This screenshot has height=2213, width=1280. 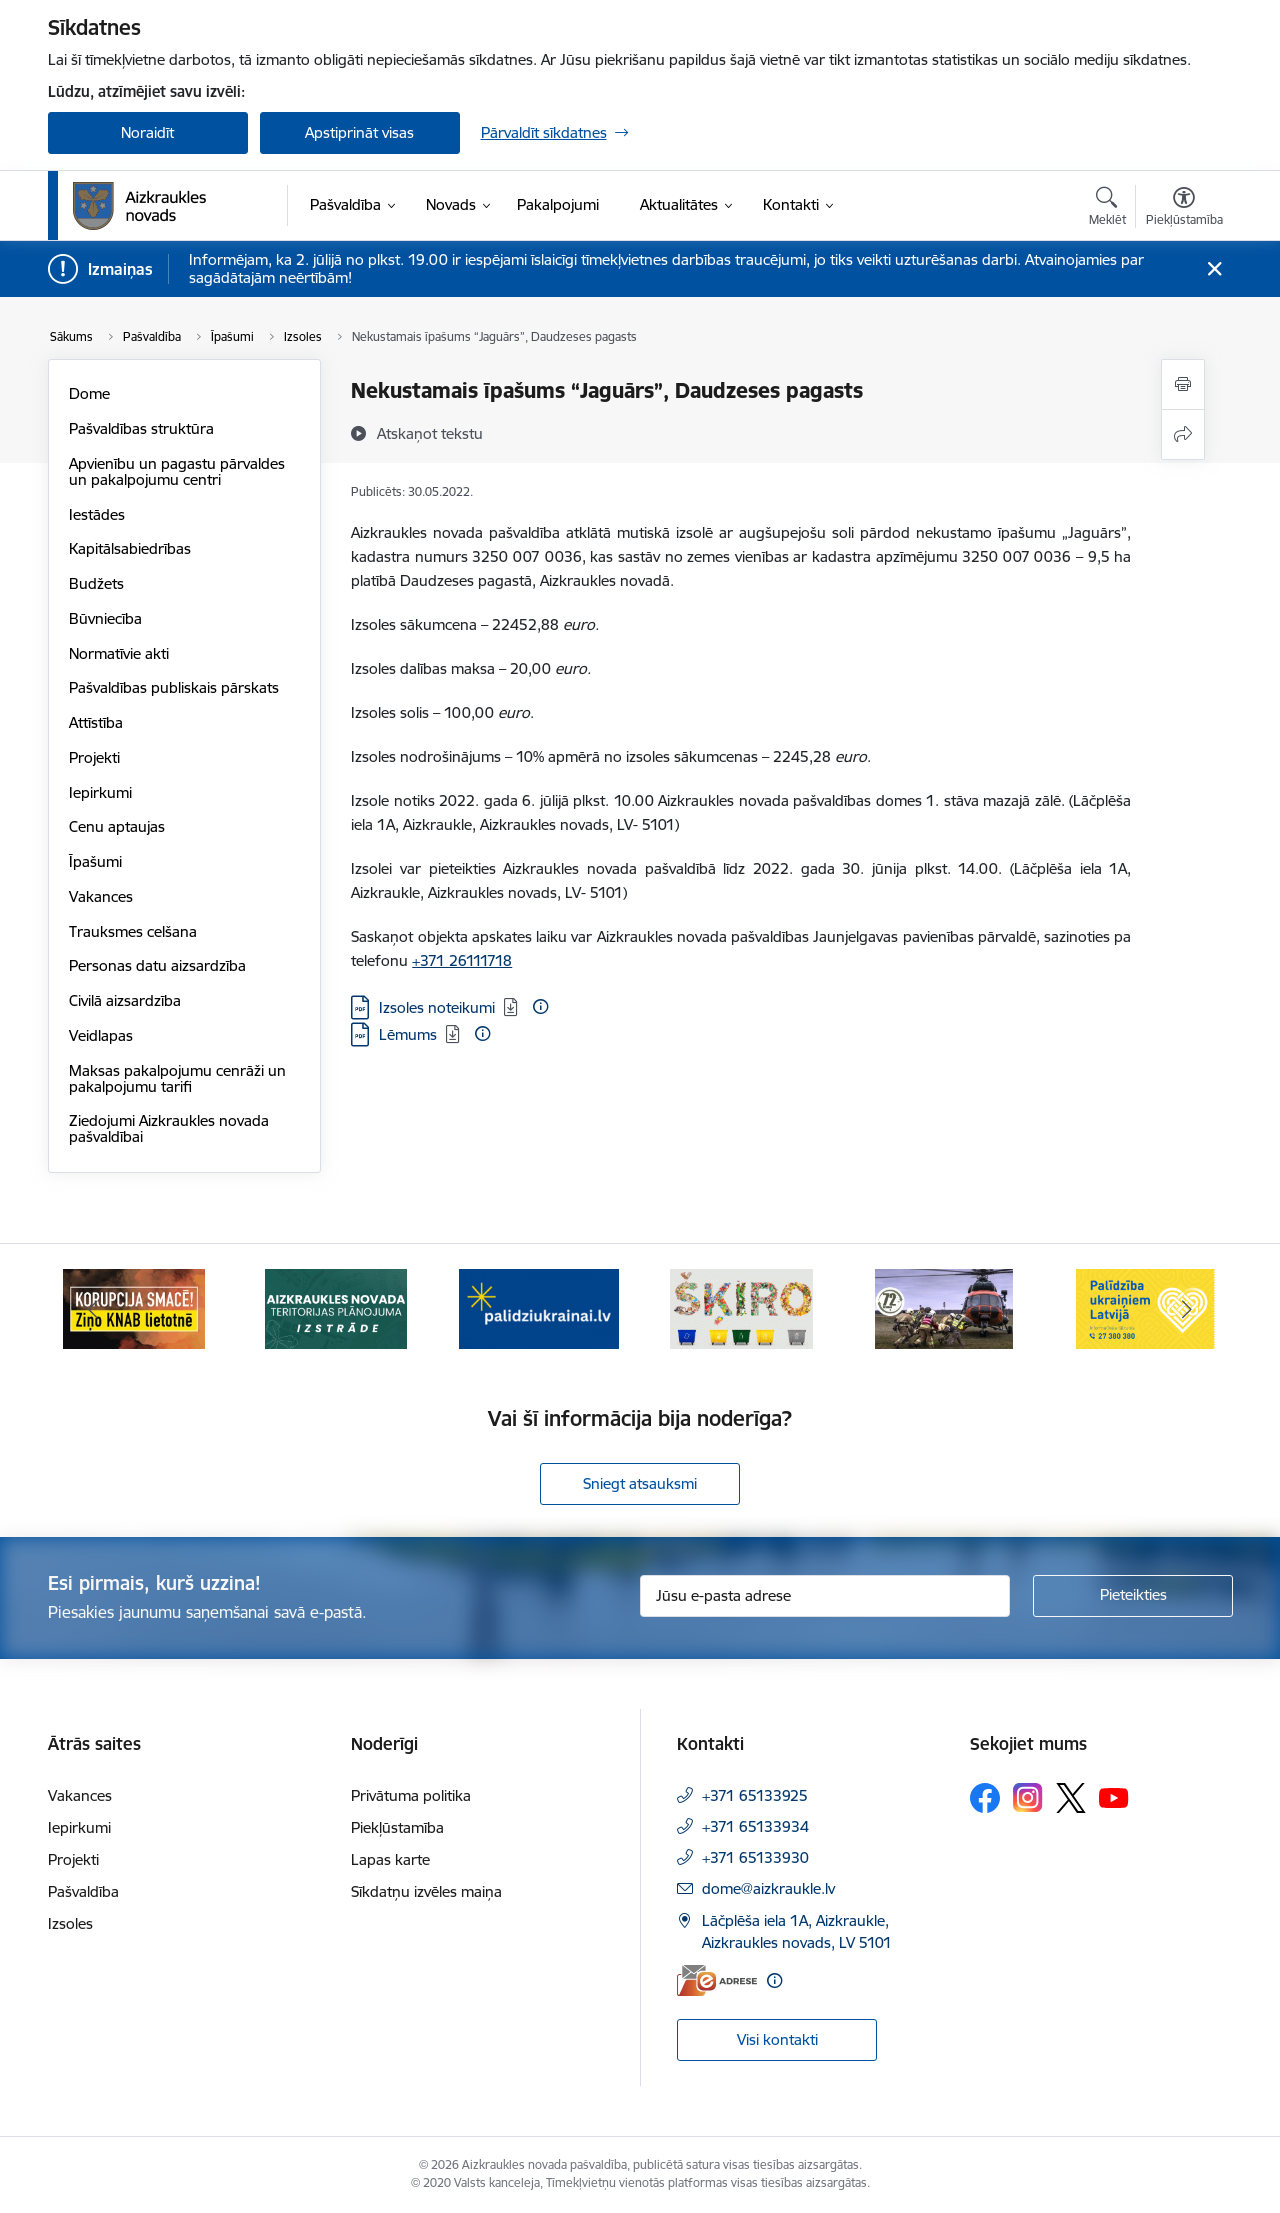 I want to click on Izsoles noteikumi [Lejupielādēt: PDF datne - Izsoles noteikumi], so click(x=437, y=1007).